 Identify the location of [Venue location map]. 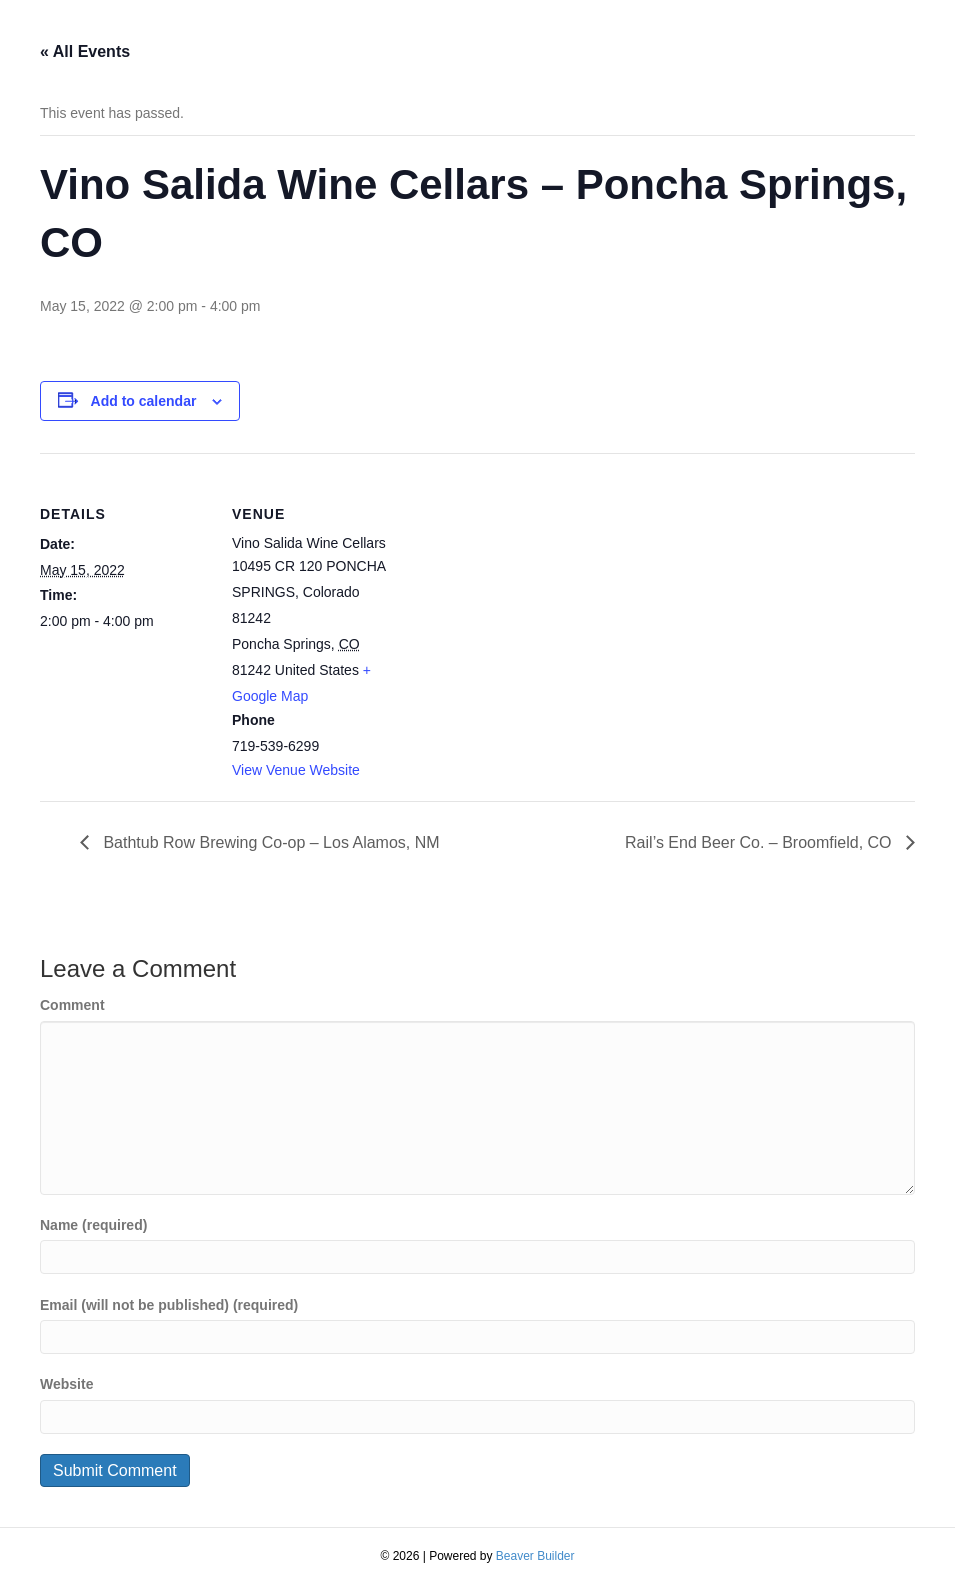
(529, 591).